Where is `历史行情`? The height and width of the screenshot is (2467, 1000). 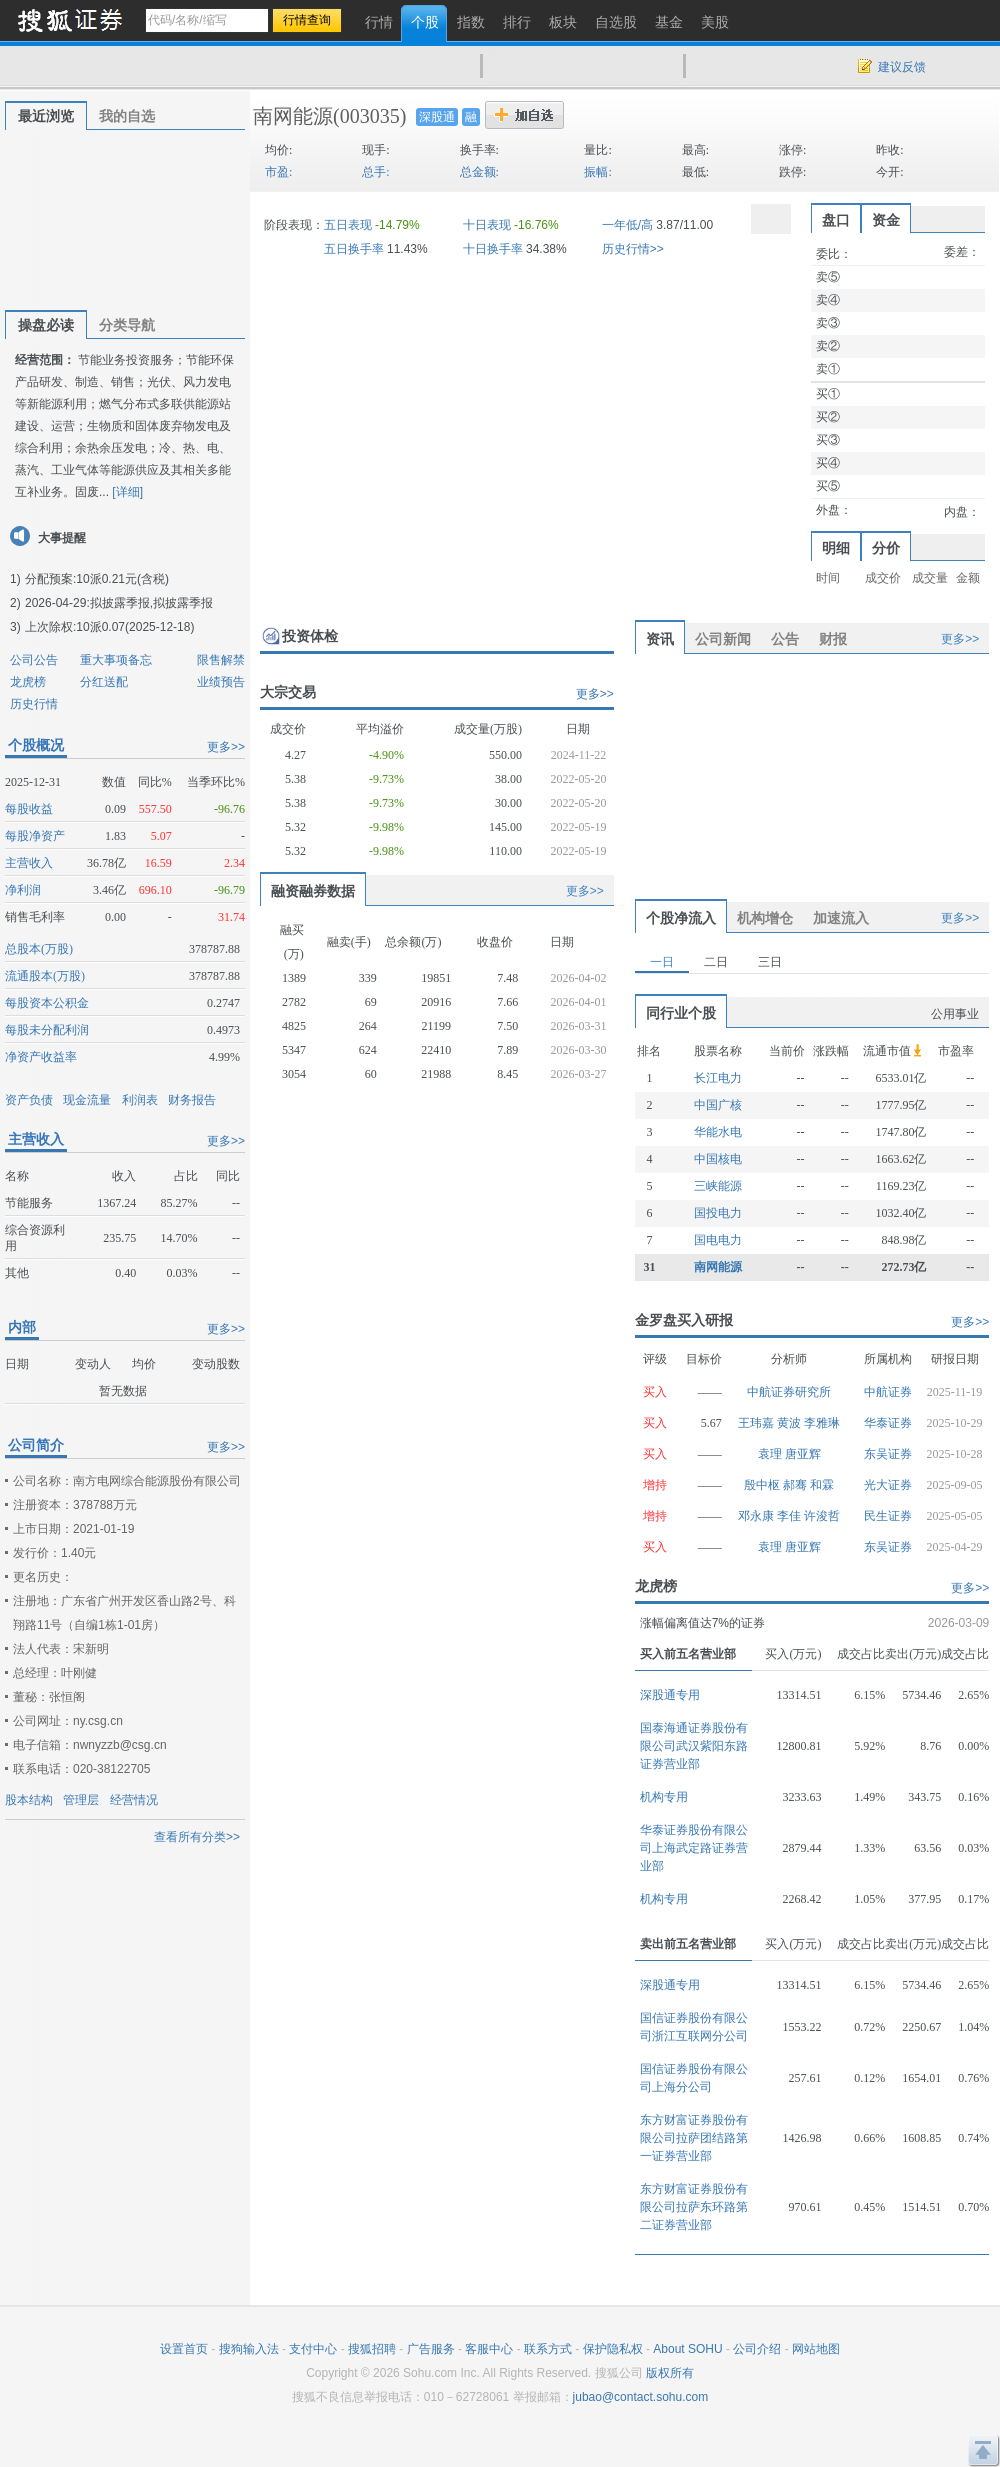
历史行情 is located at coordinates (34, 704).